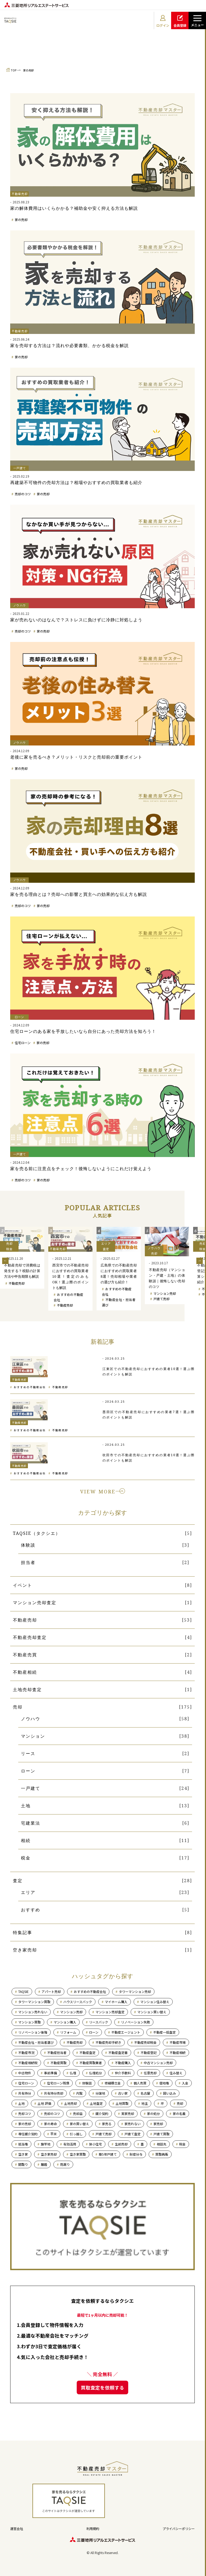 This screenshot has width=206, height=2576. What do you see at coordinates (65, 2022) in the screenshot?
I see `マンション購入` at bounding box center [65, 2022].